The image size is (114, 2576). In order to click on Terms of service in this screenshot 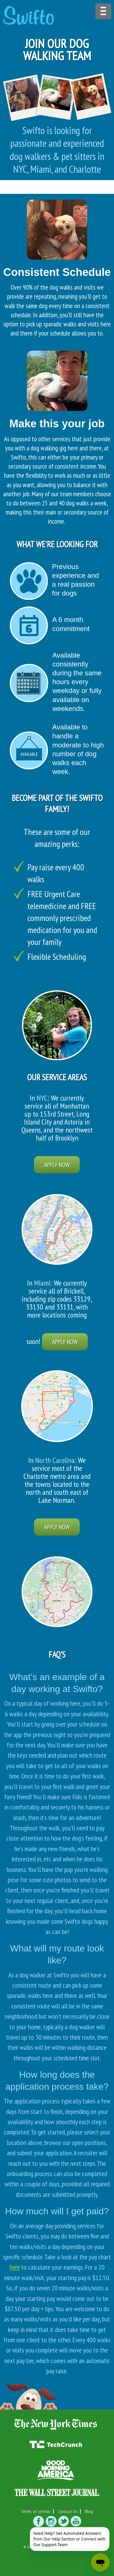, I will do `click(36, 2511)`.